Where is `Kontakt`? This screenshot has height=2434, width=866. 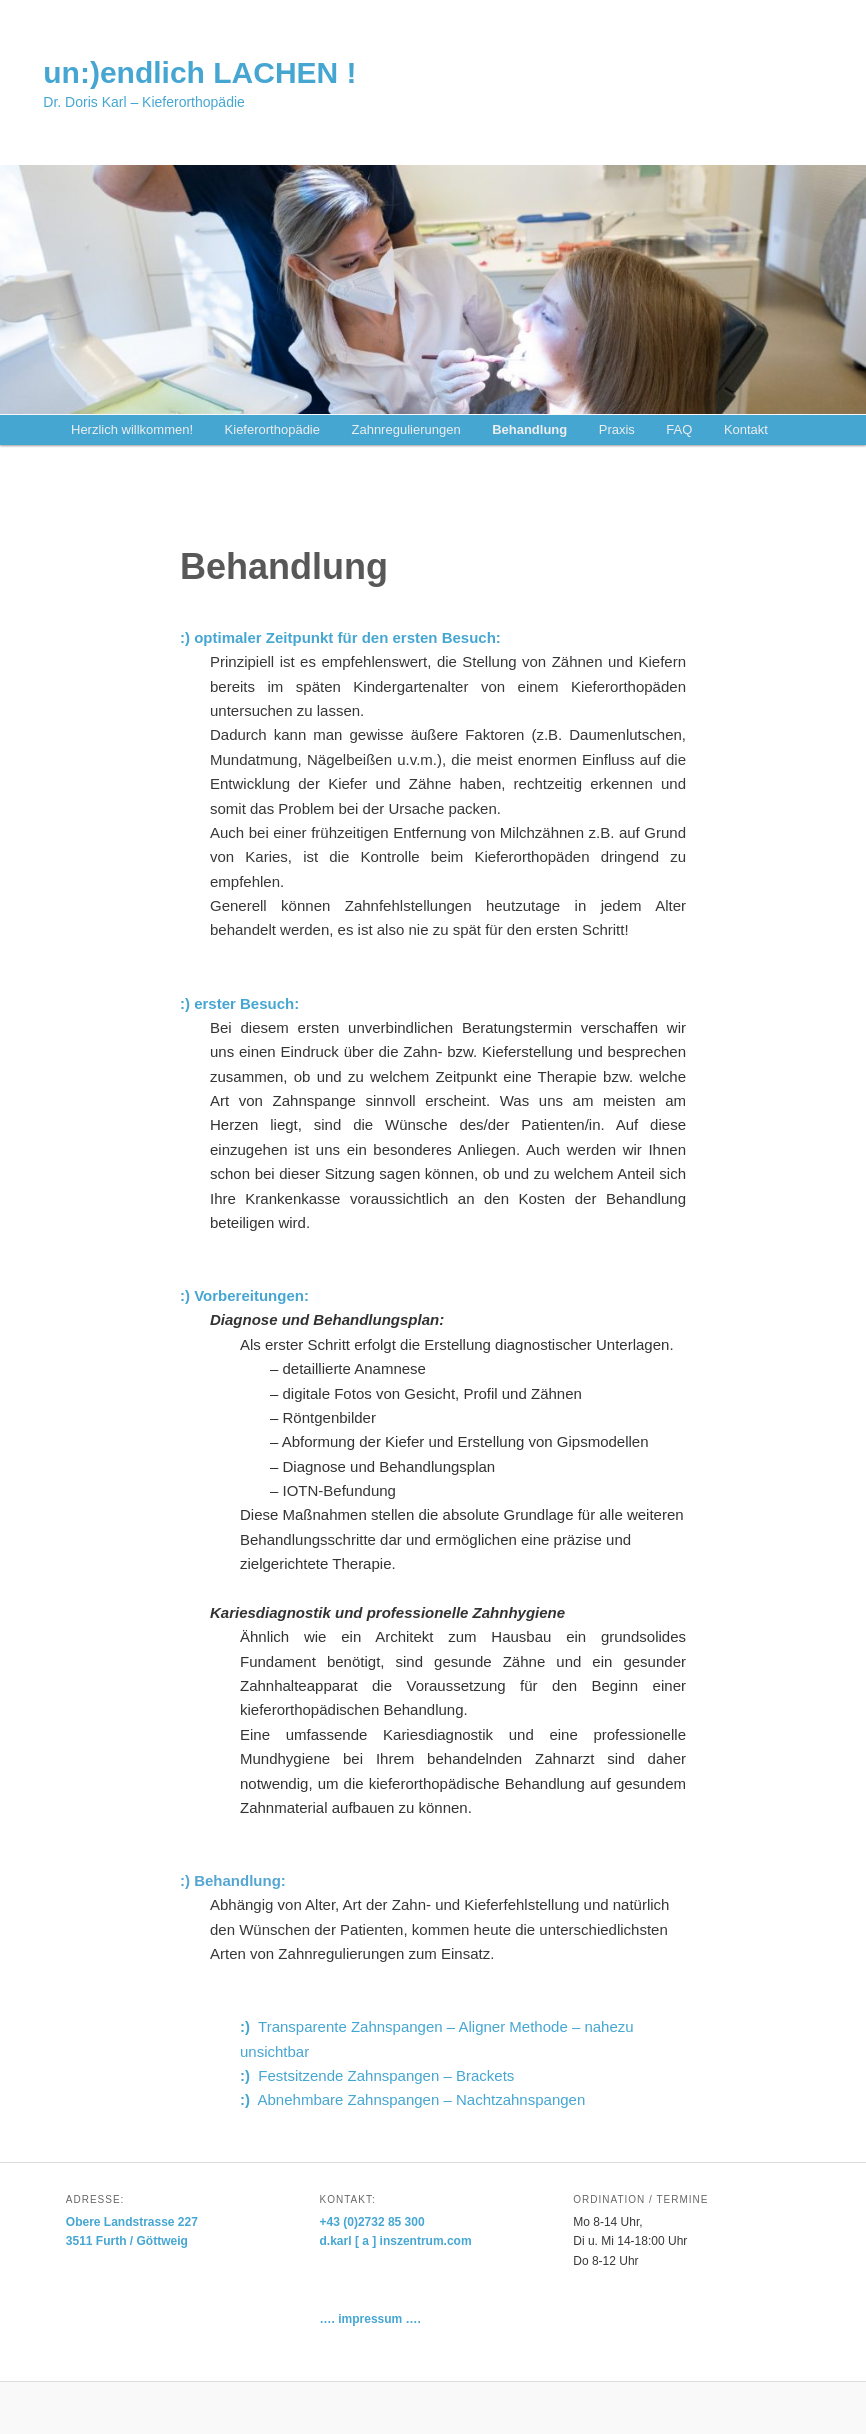
Kontakt is located at coordinates (746, 429).